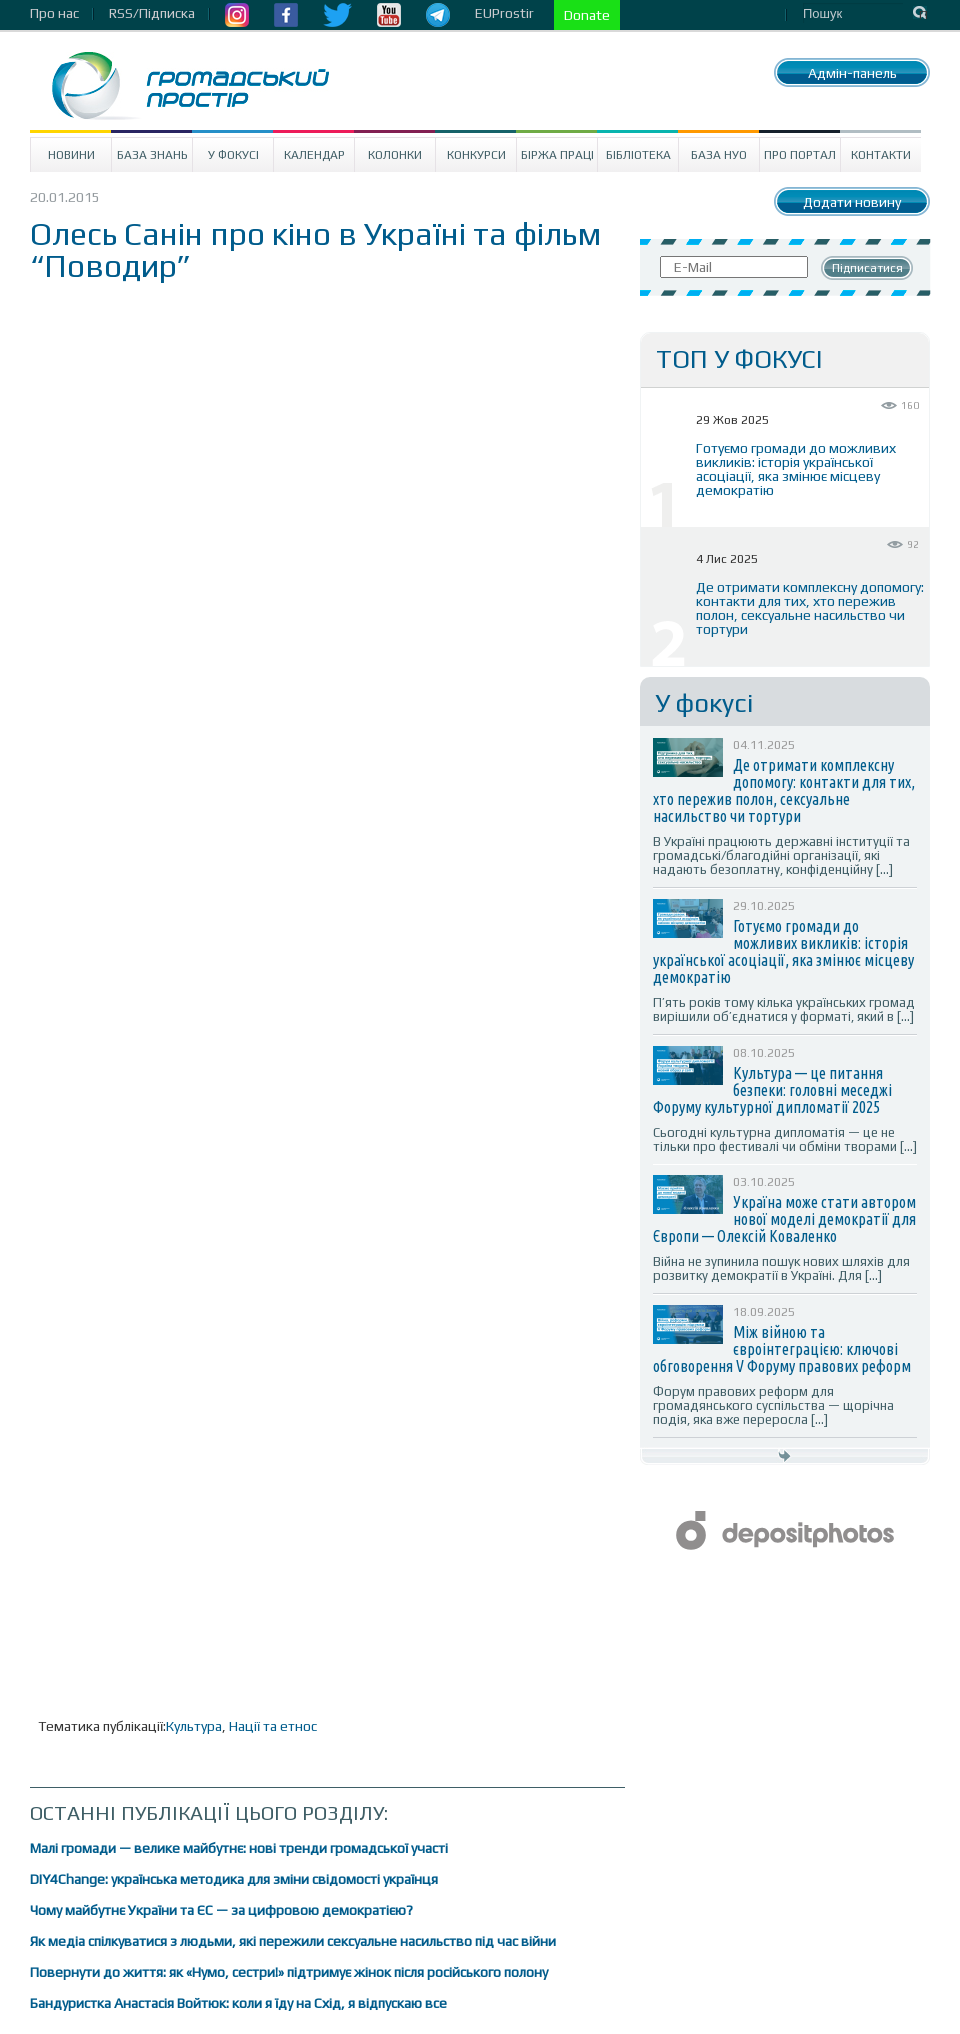 Image resolution: width=960 pixels, height=2034 pixels. What do you see at coordinates (557, 155) in the screenshot?
I see `Біржа праці` at bounding box center [557, 155].